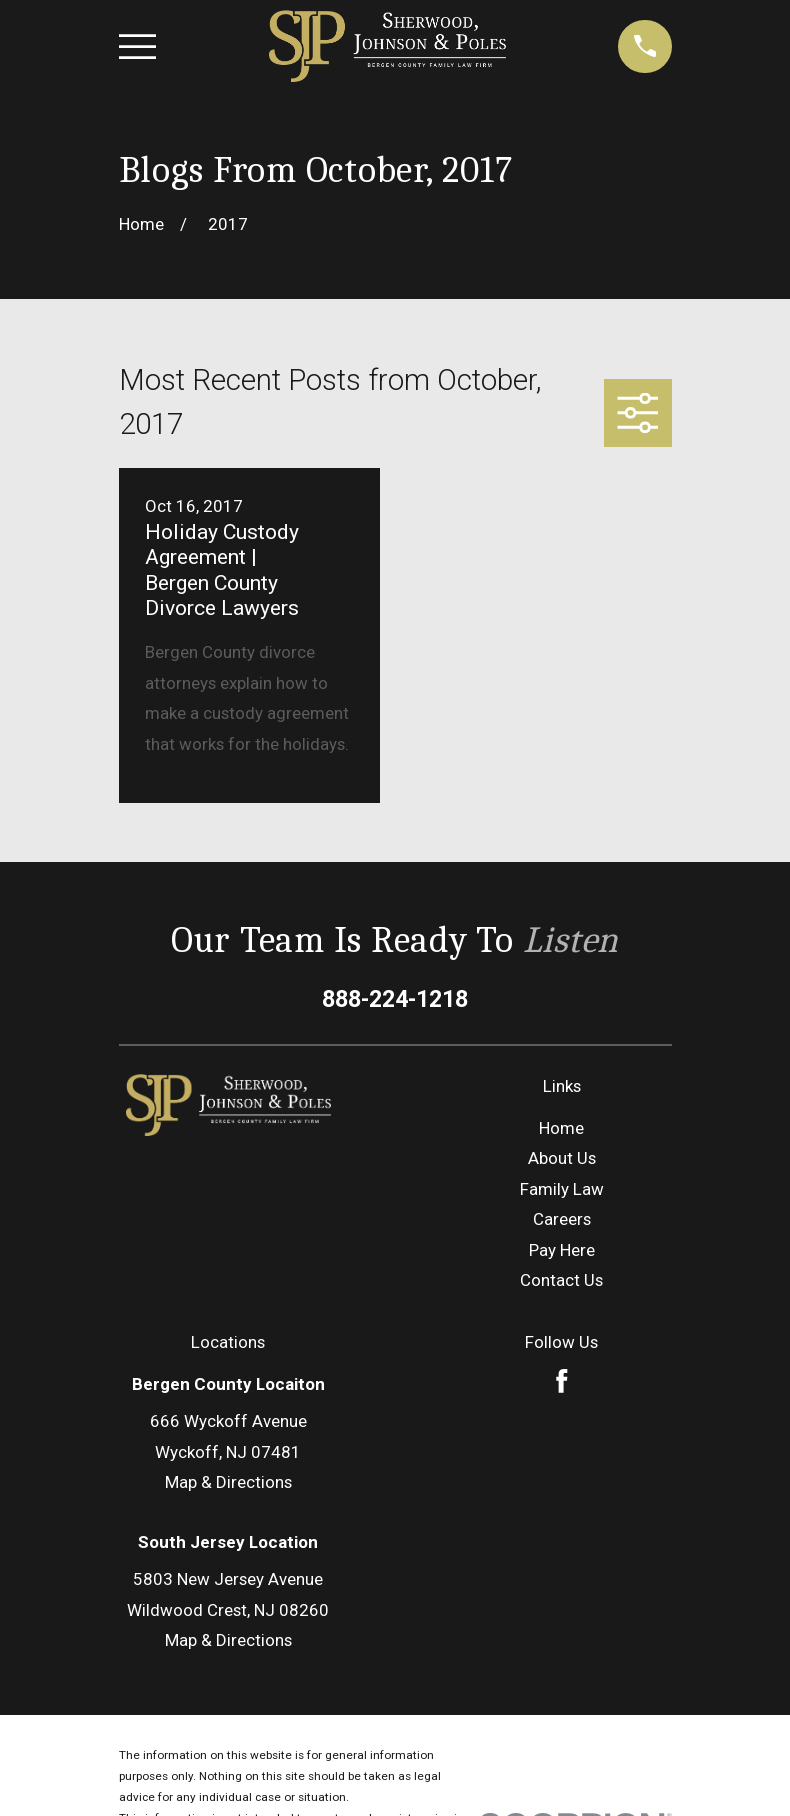 This screenshot has height=1816, width=790. I want to click on [Facebook], so click(562, 1258).